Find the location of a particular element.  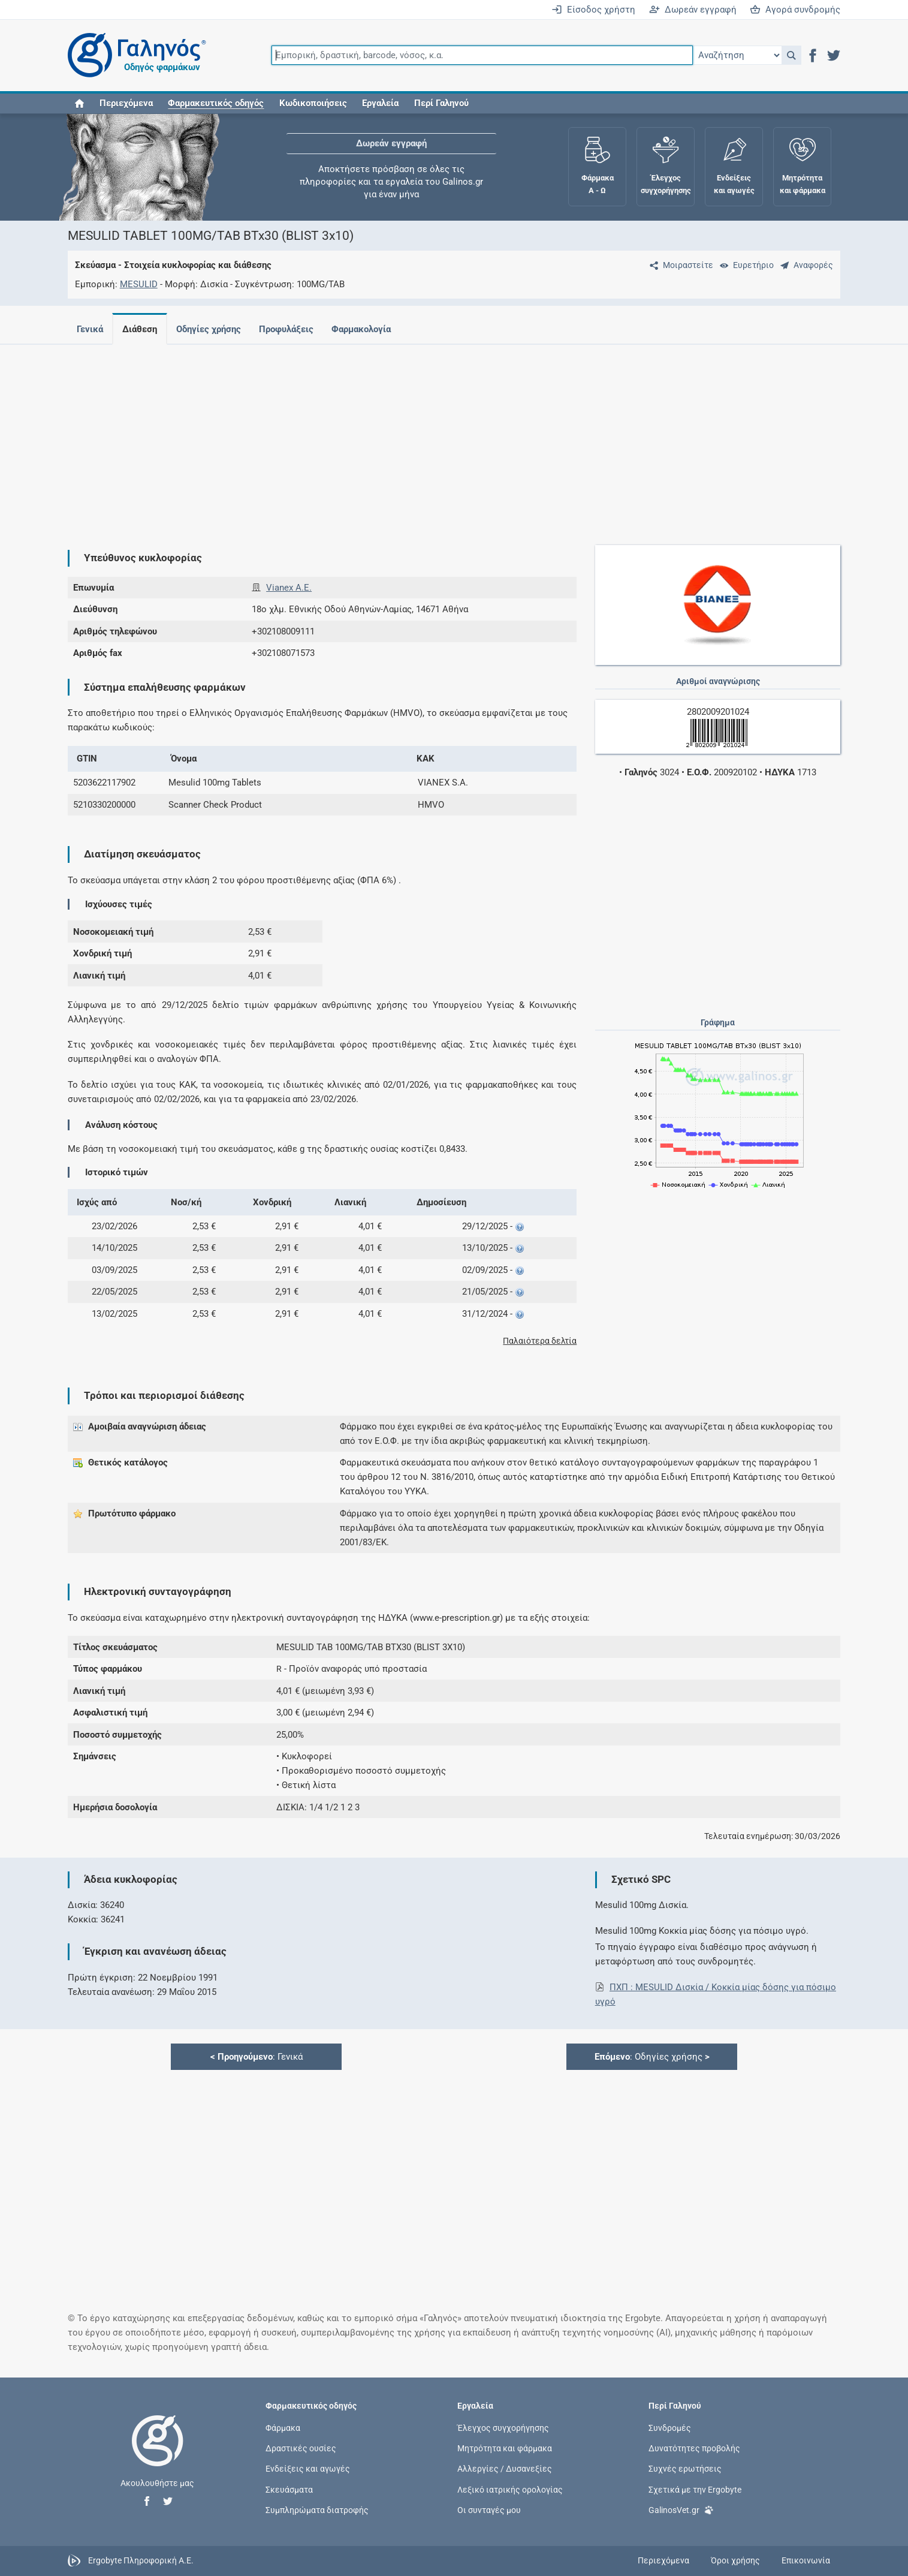

Λεξικό ιατρικής ορολογίας is located at coordinates (510, 2489).